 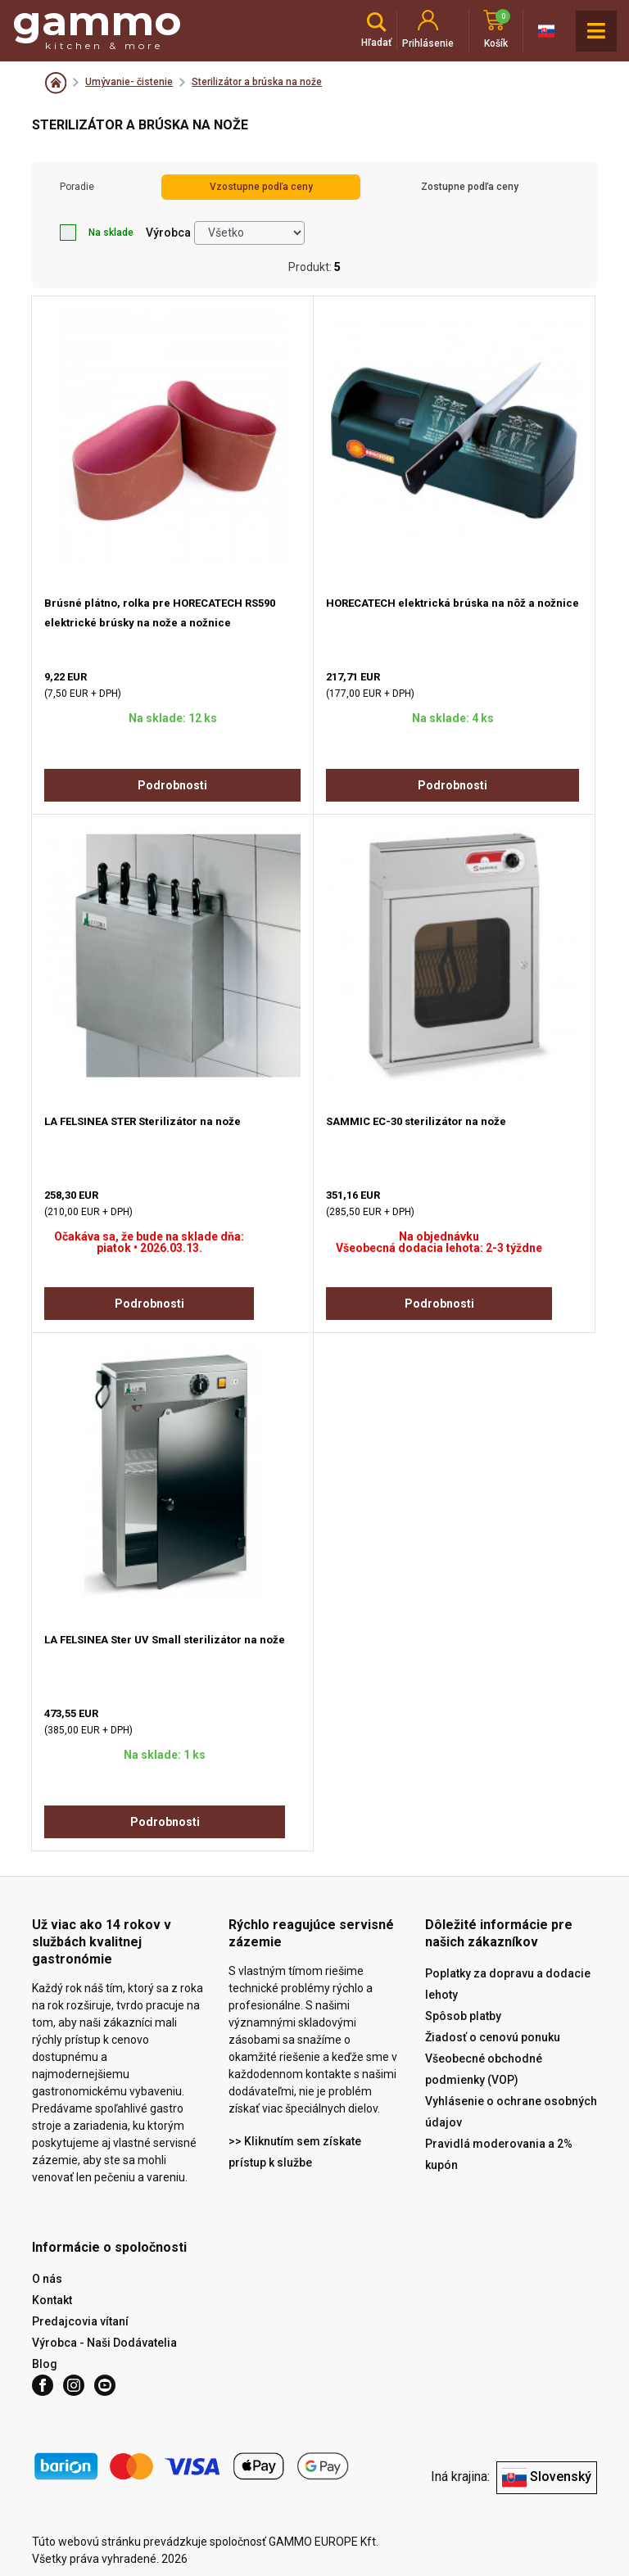 What do you see at coordinates (129, 82) in the screenshot?
I see `Umývanie- čistenie` at bounding box center [129, 82].